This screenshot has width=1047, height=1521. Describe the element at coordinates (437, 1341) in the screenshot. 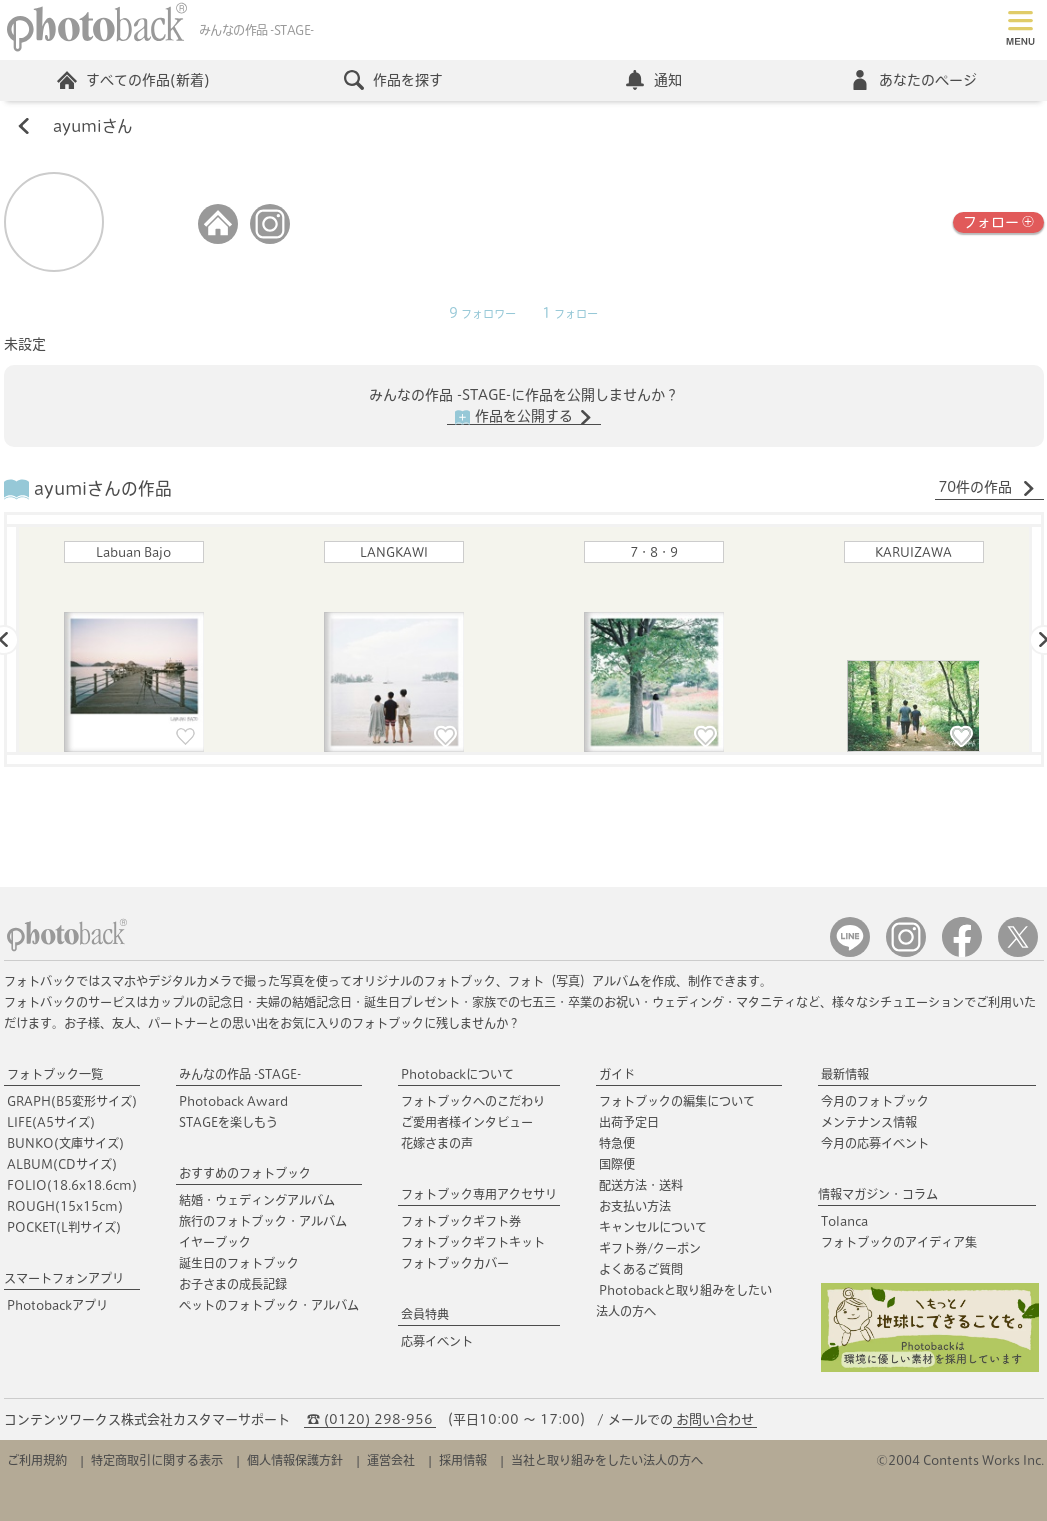

I see `応募イベント` at that location.